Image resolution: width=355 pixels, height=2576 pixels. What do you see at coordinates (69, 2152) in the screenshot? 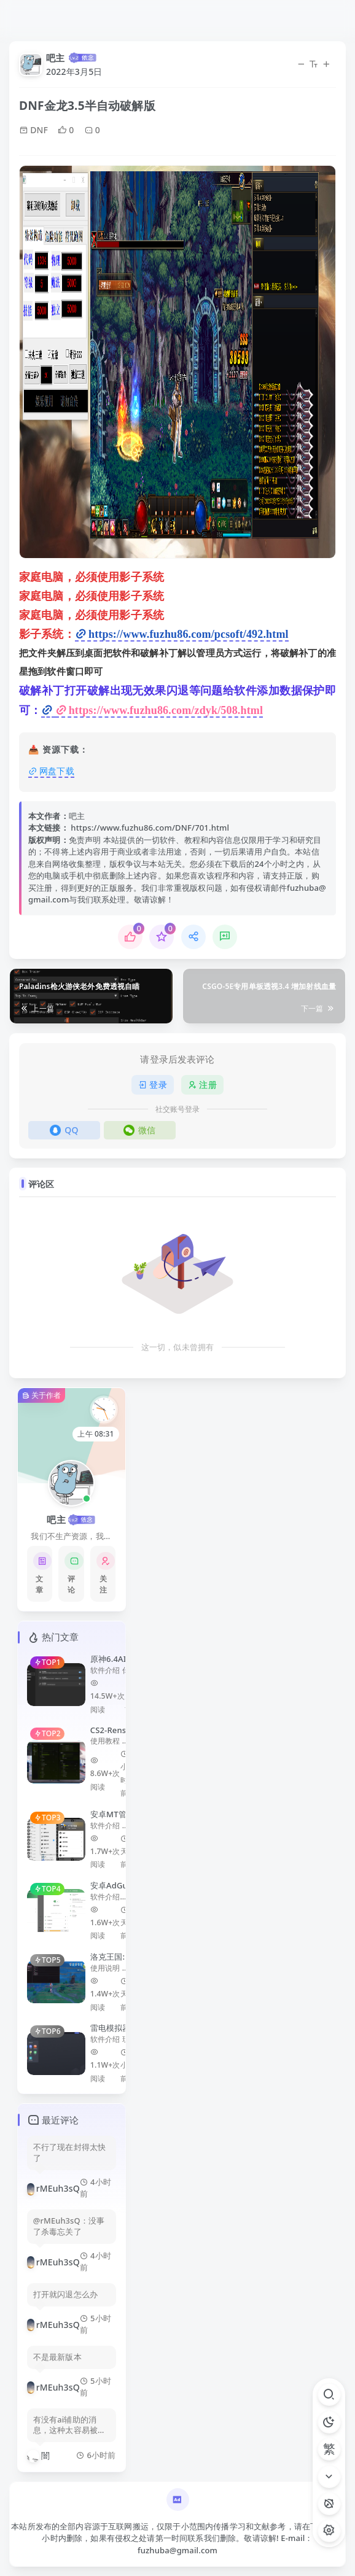
I see `不行了现在封得太快了` at bounding box center [69, 2152].